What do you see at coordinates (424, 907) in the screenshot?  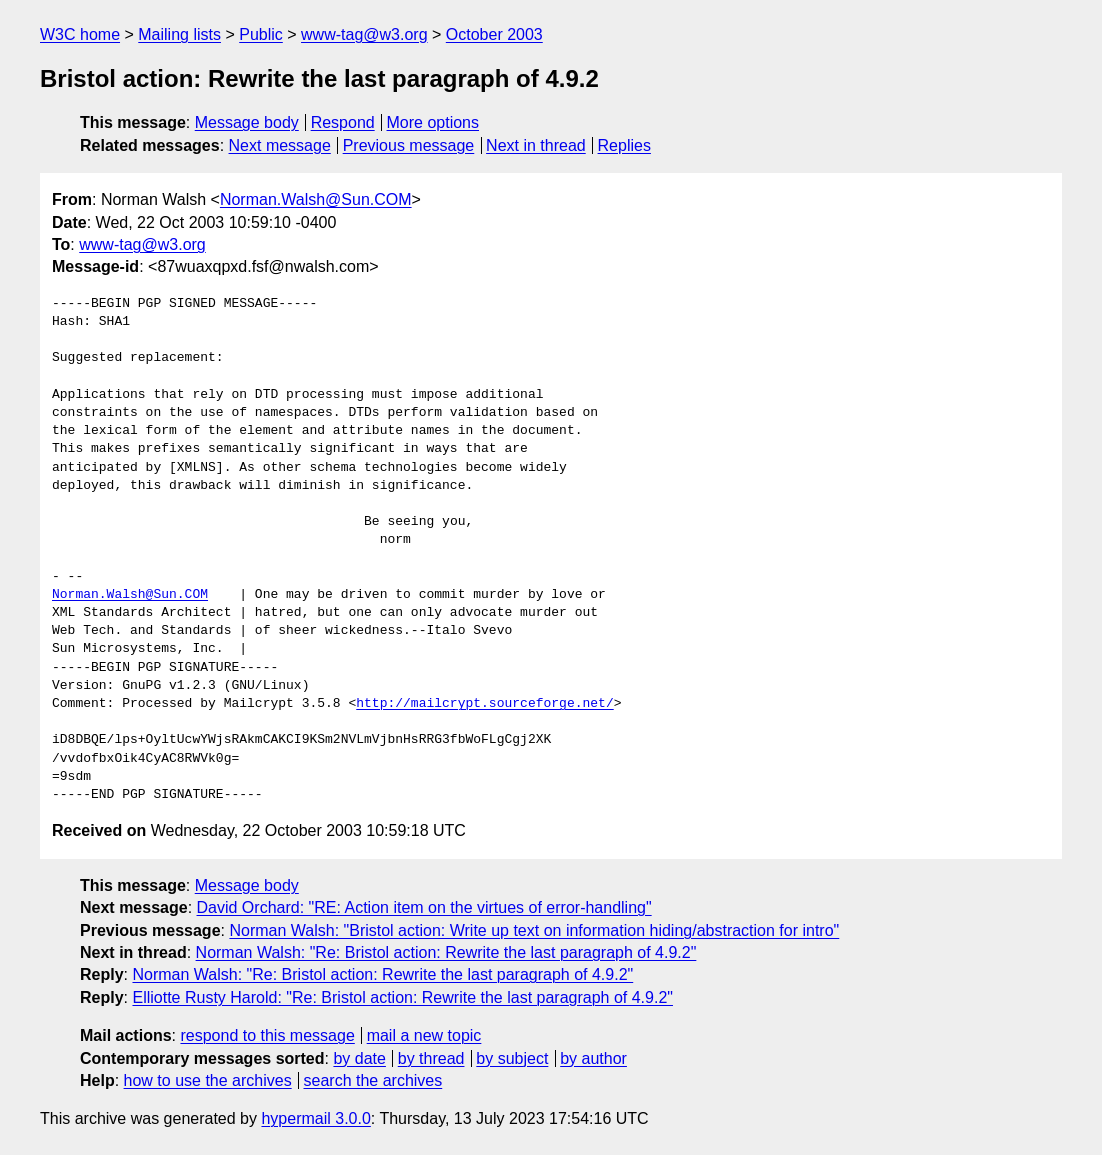 I see `David Orchard: "RE: Action item on the virtues of error-handling"` at bounding box center [424, 907].